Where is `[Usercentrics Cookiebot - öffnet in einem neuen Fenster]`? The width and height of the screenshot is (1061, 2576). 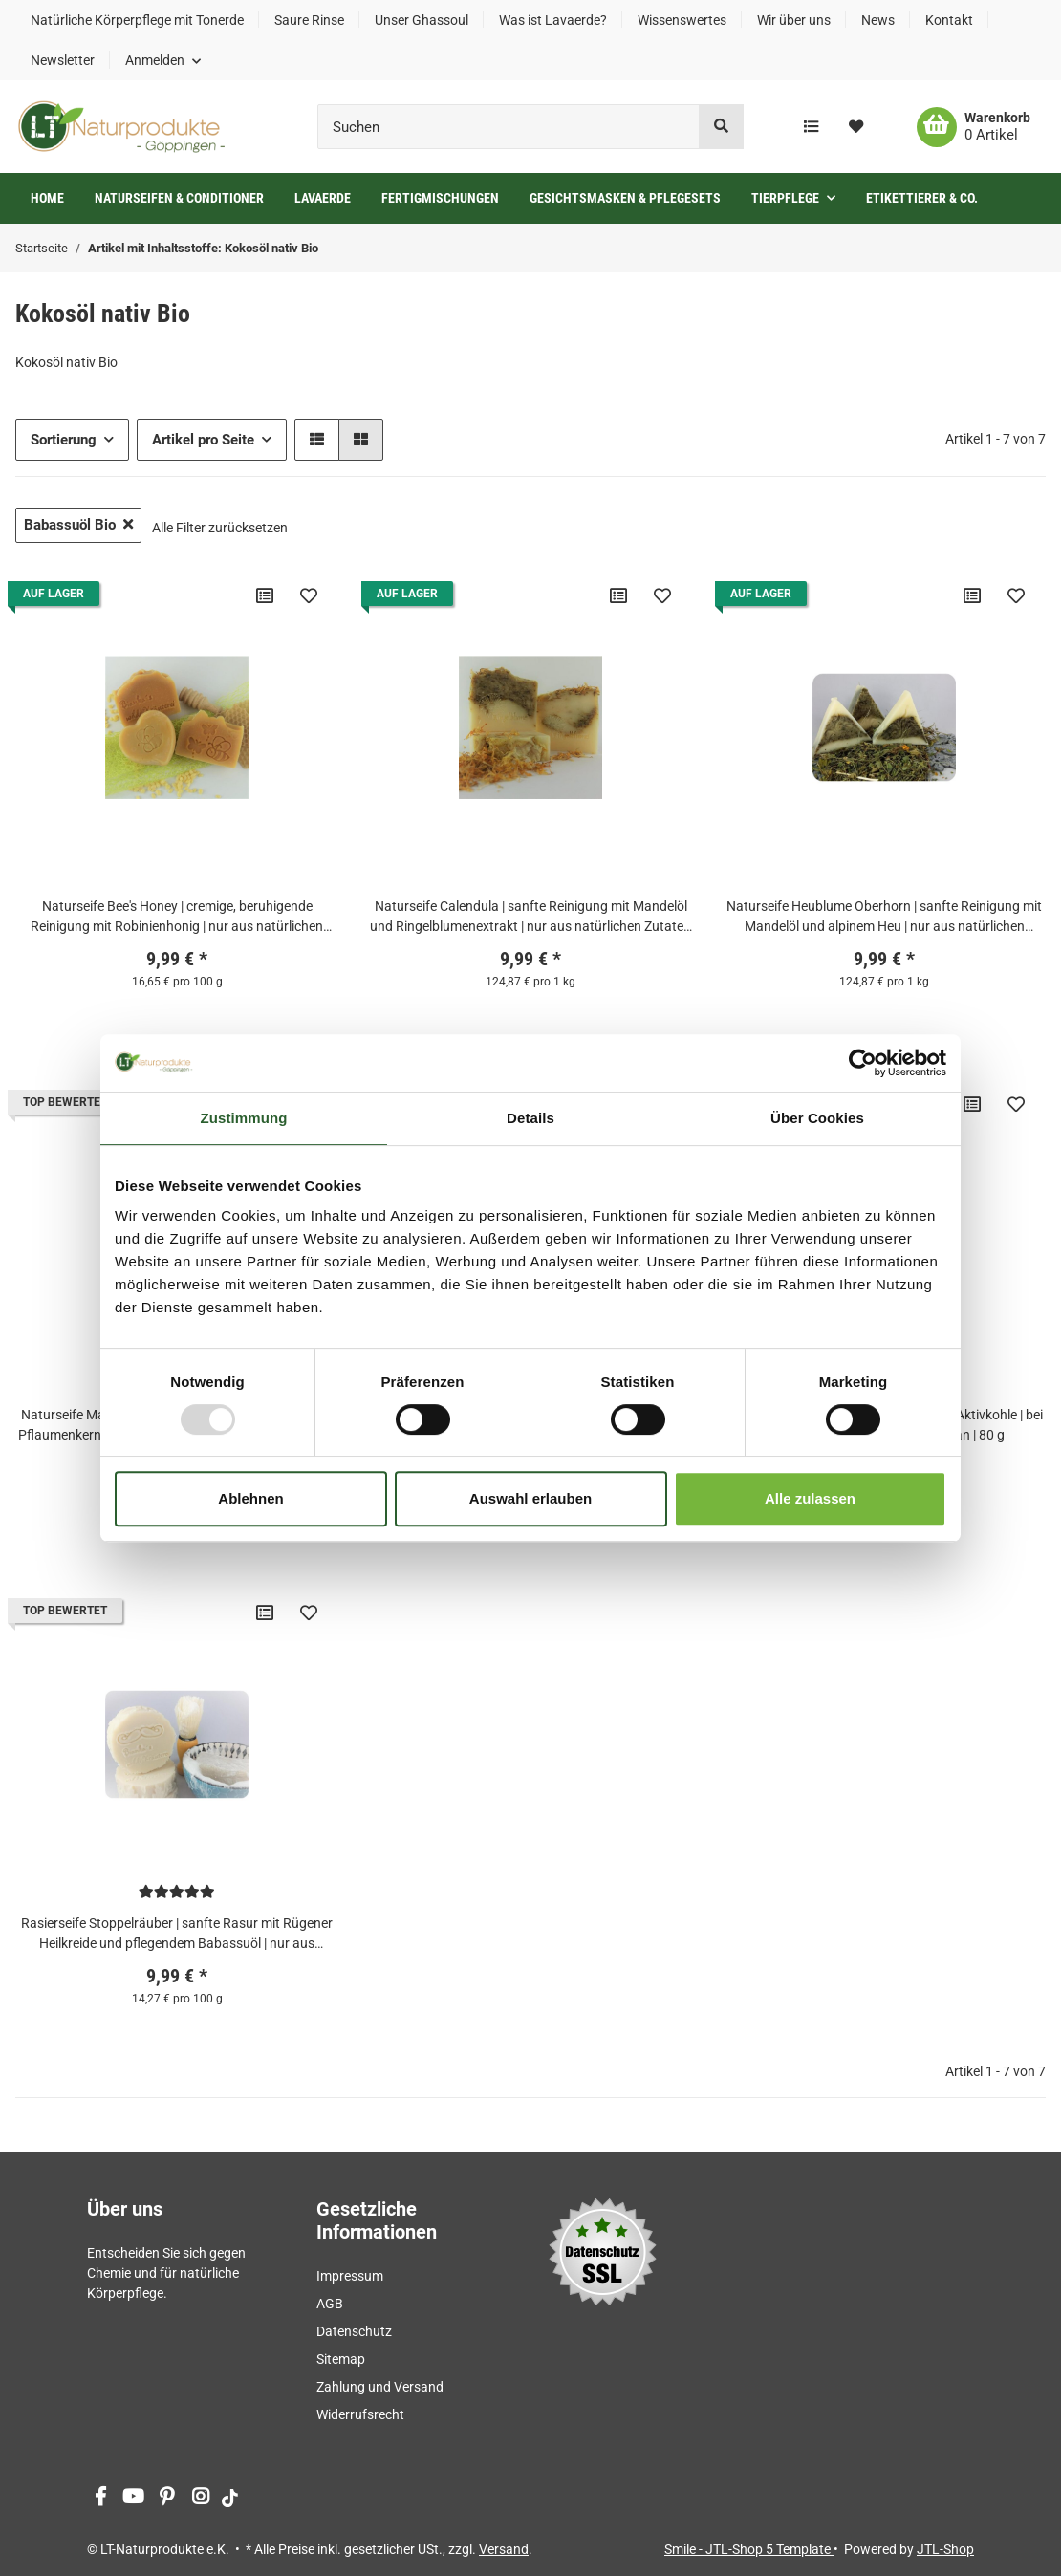
[Usercentrics Cookiebot - öffnet in einem neuen Fenster] is located at coordinates (862, 1063).